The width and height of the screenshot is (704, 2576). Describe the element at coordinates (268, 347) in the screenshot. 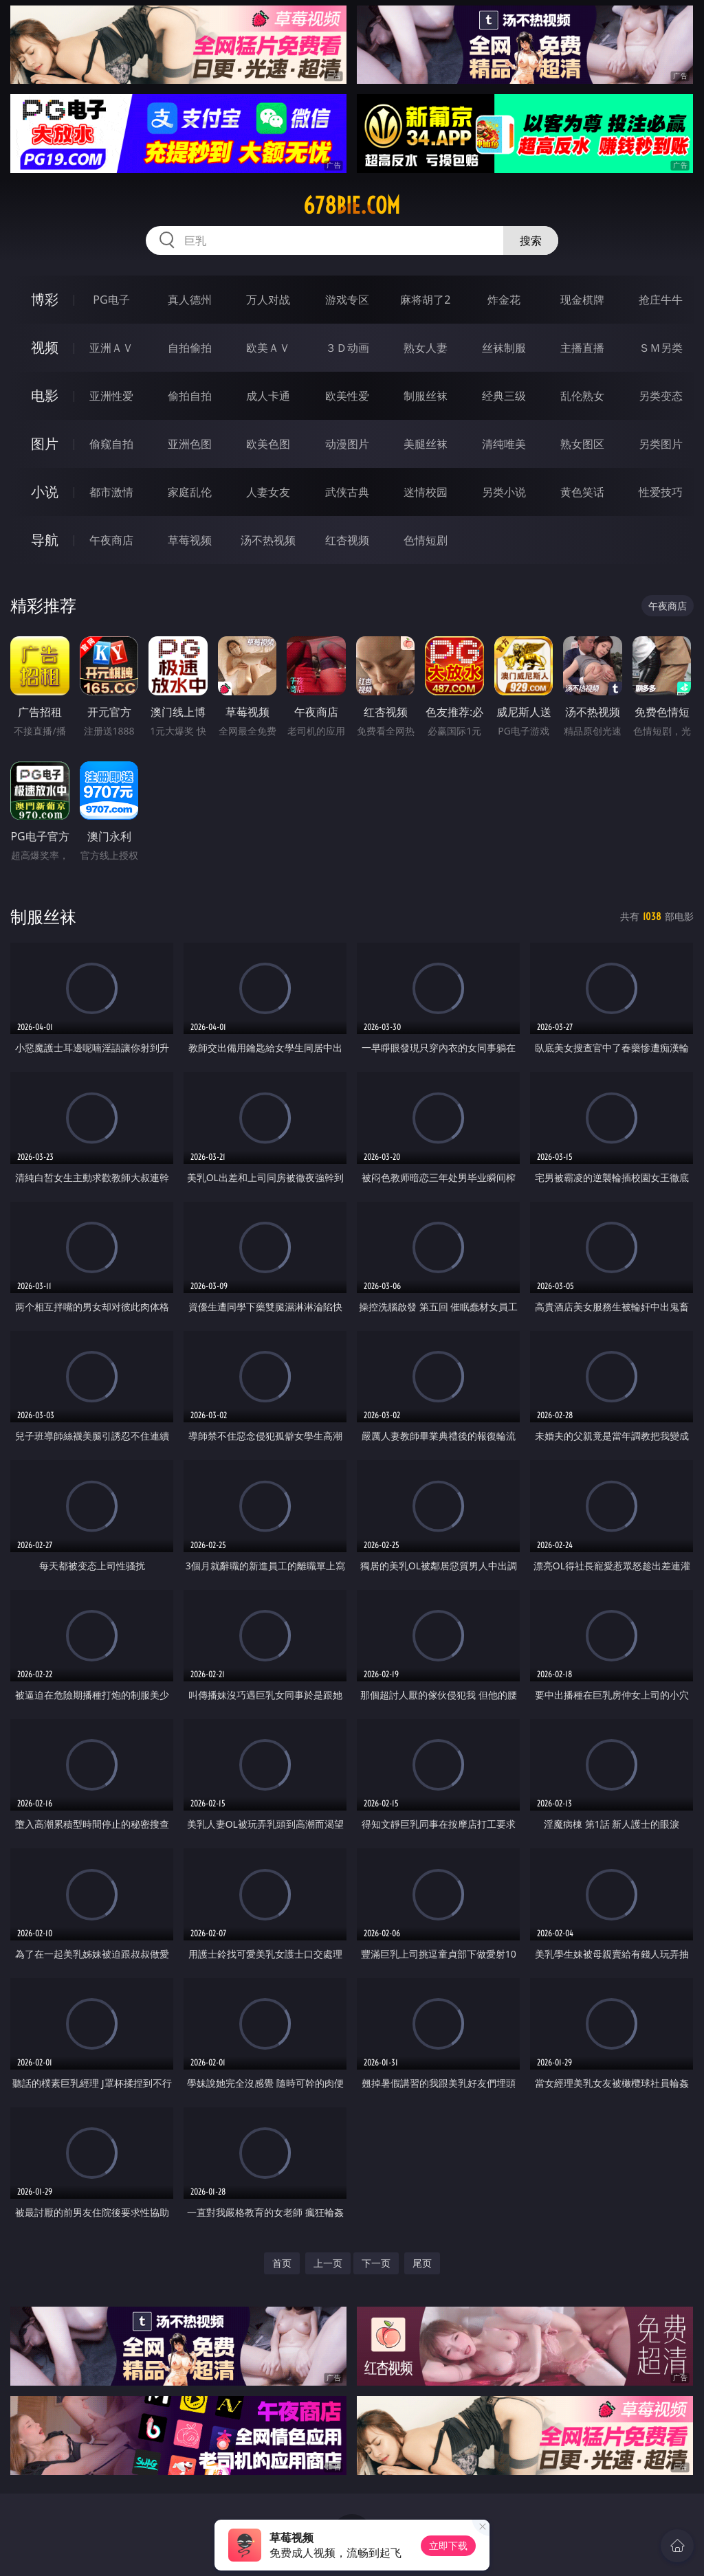

I see `欧美ＡＶ` at that location.